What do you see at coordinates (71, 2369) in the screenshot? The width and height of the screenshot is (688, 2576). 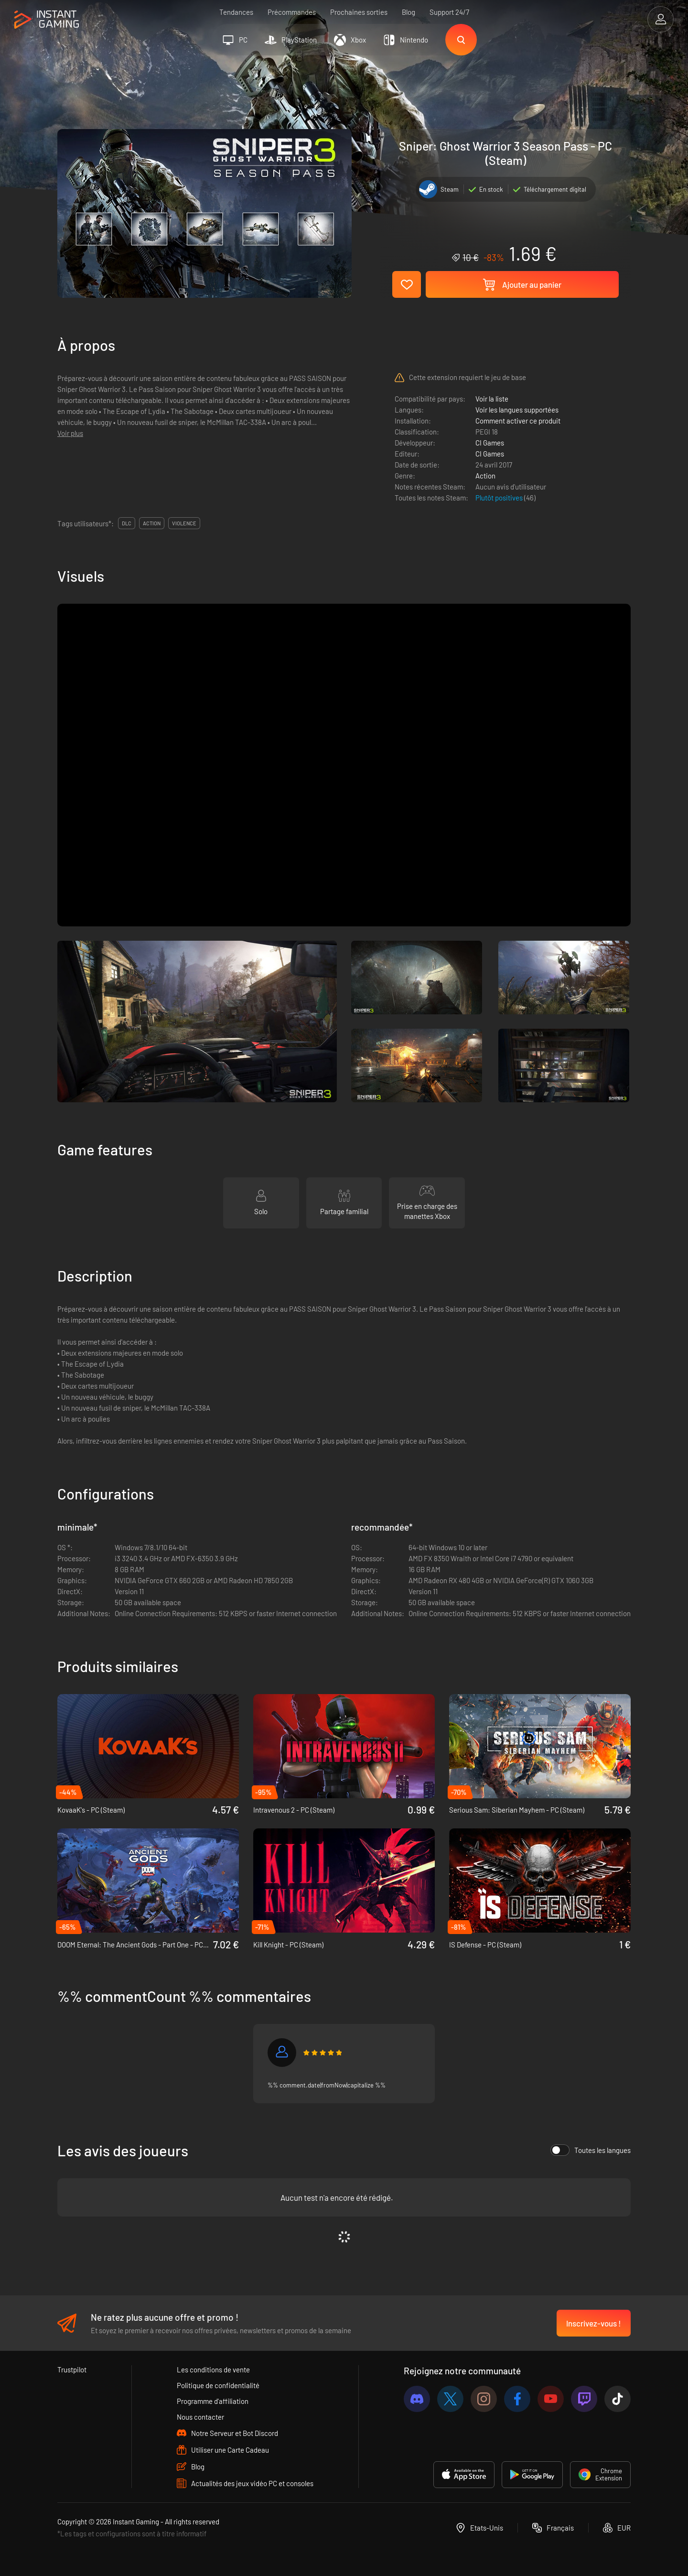 I see `Trustpilot` at bounding box center [71, 2369].